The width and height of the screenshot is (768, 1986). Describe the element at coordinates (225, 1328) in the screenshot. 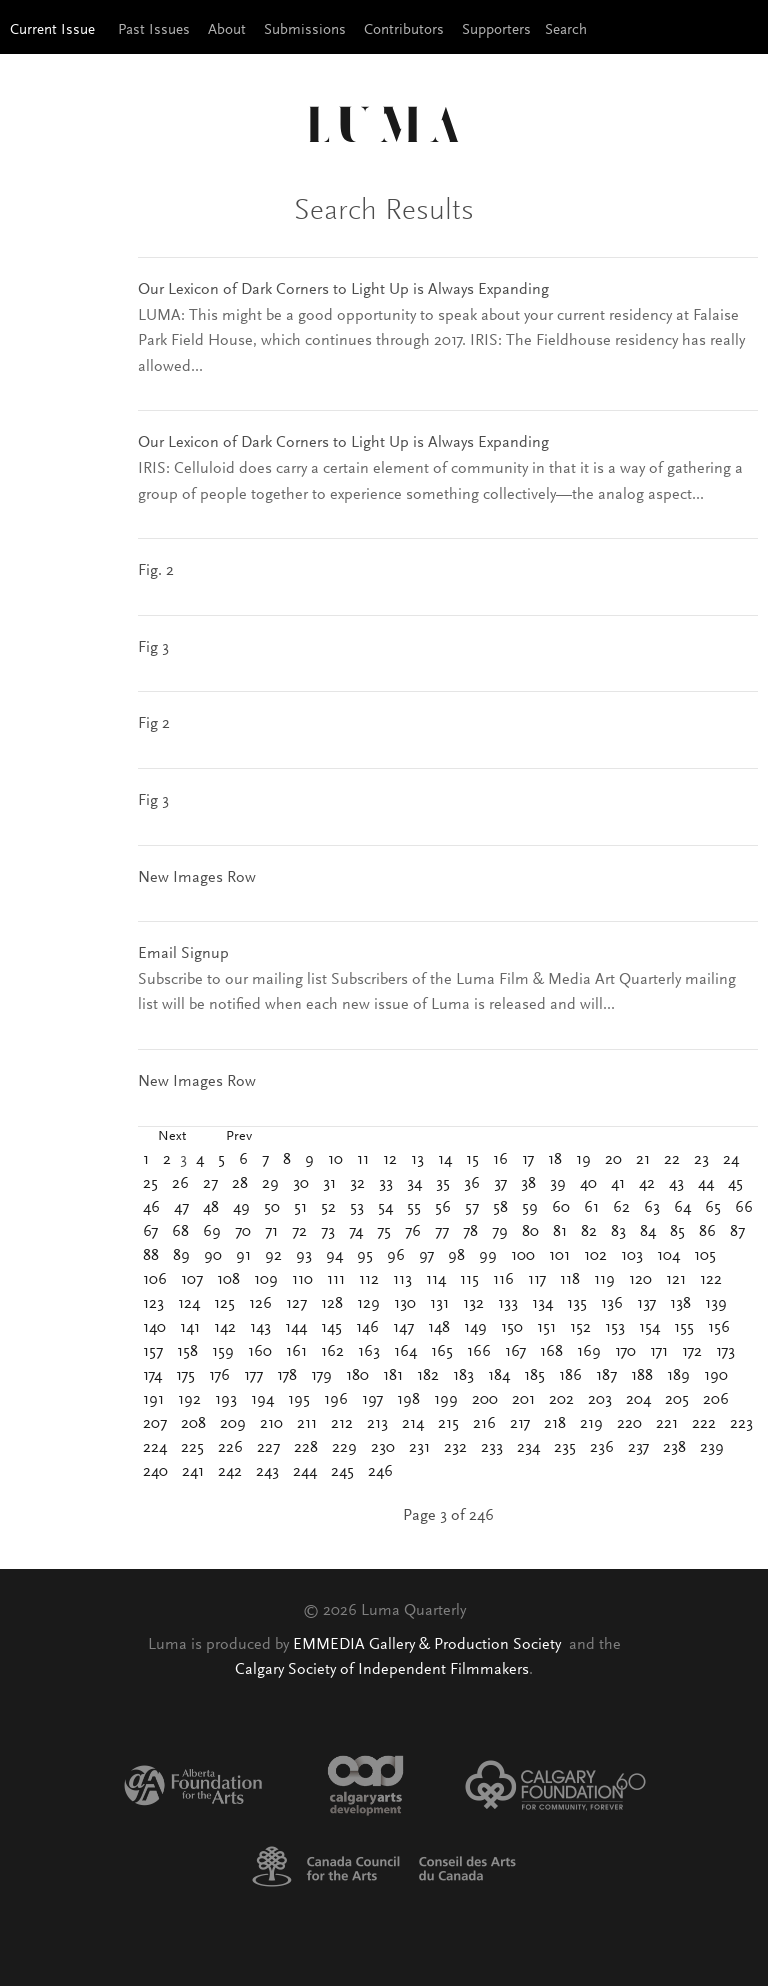

I see `142` at that location.